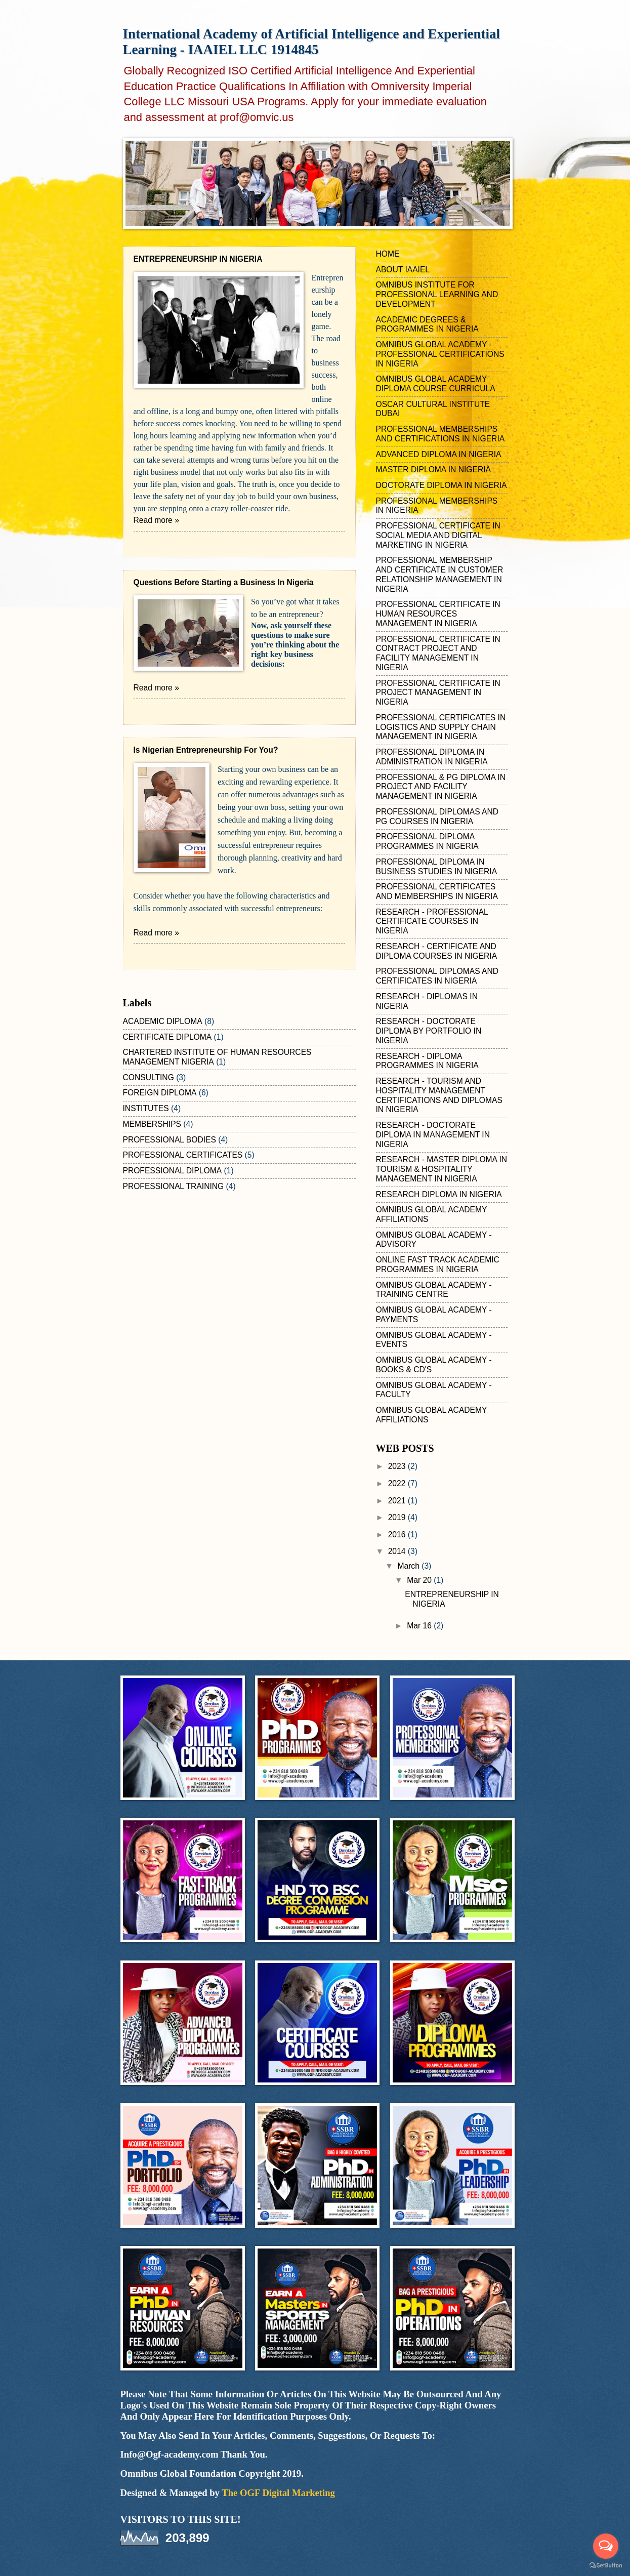  I want to click on 2014, so click(398, 1551).